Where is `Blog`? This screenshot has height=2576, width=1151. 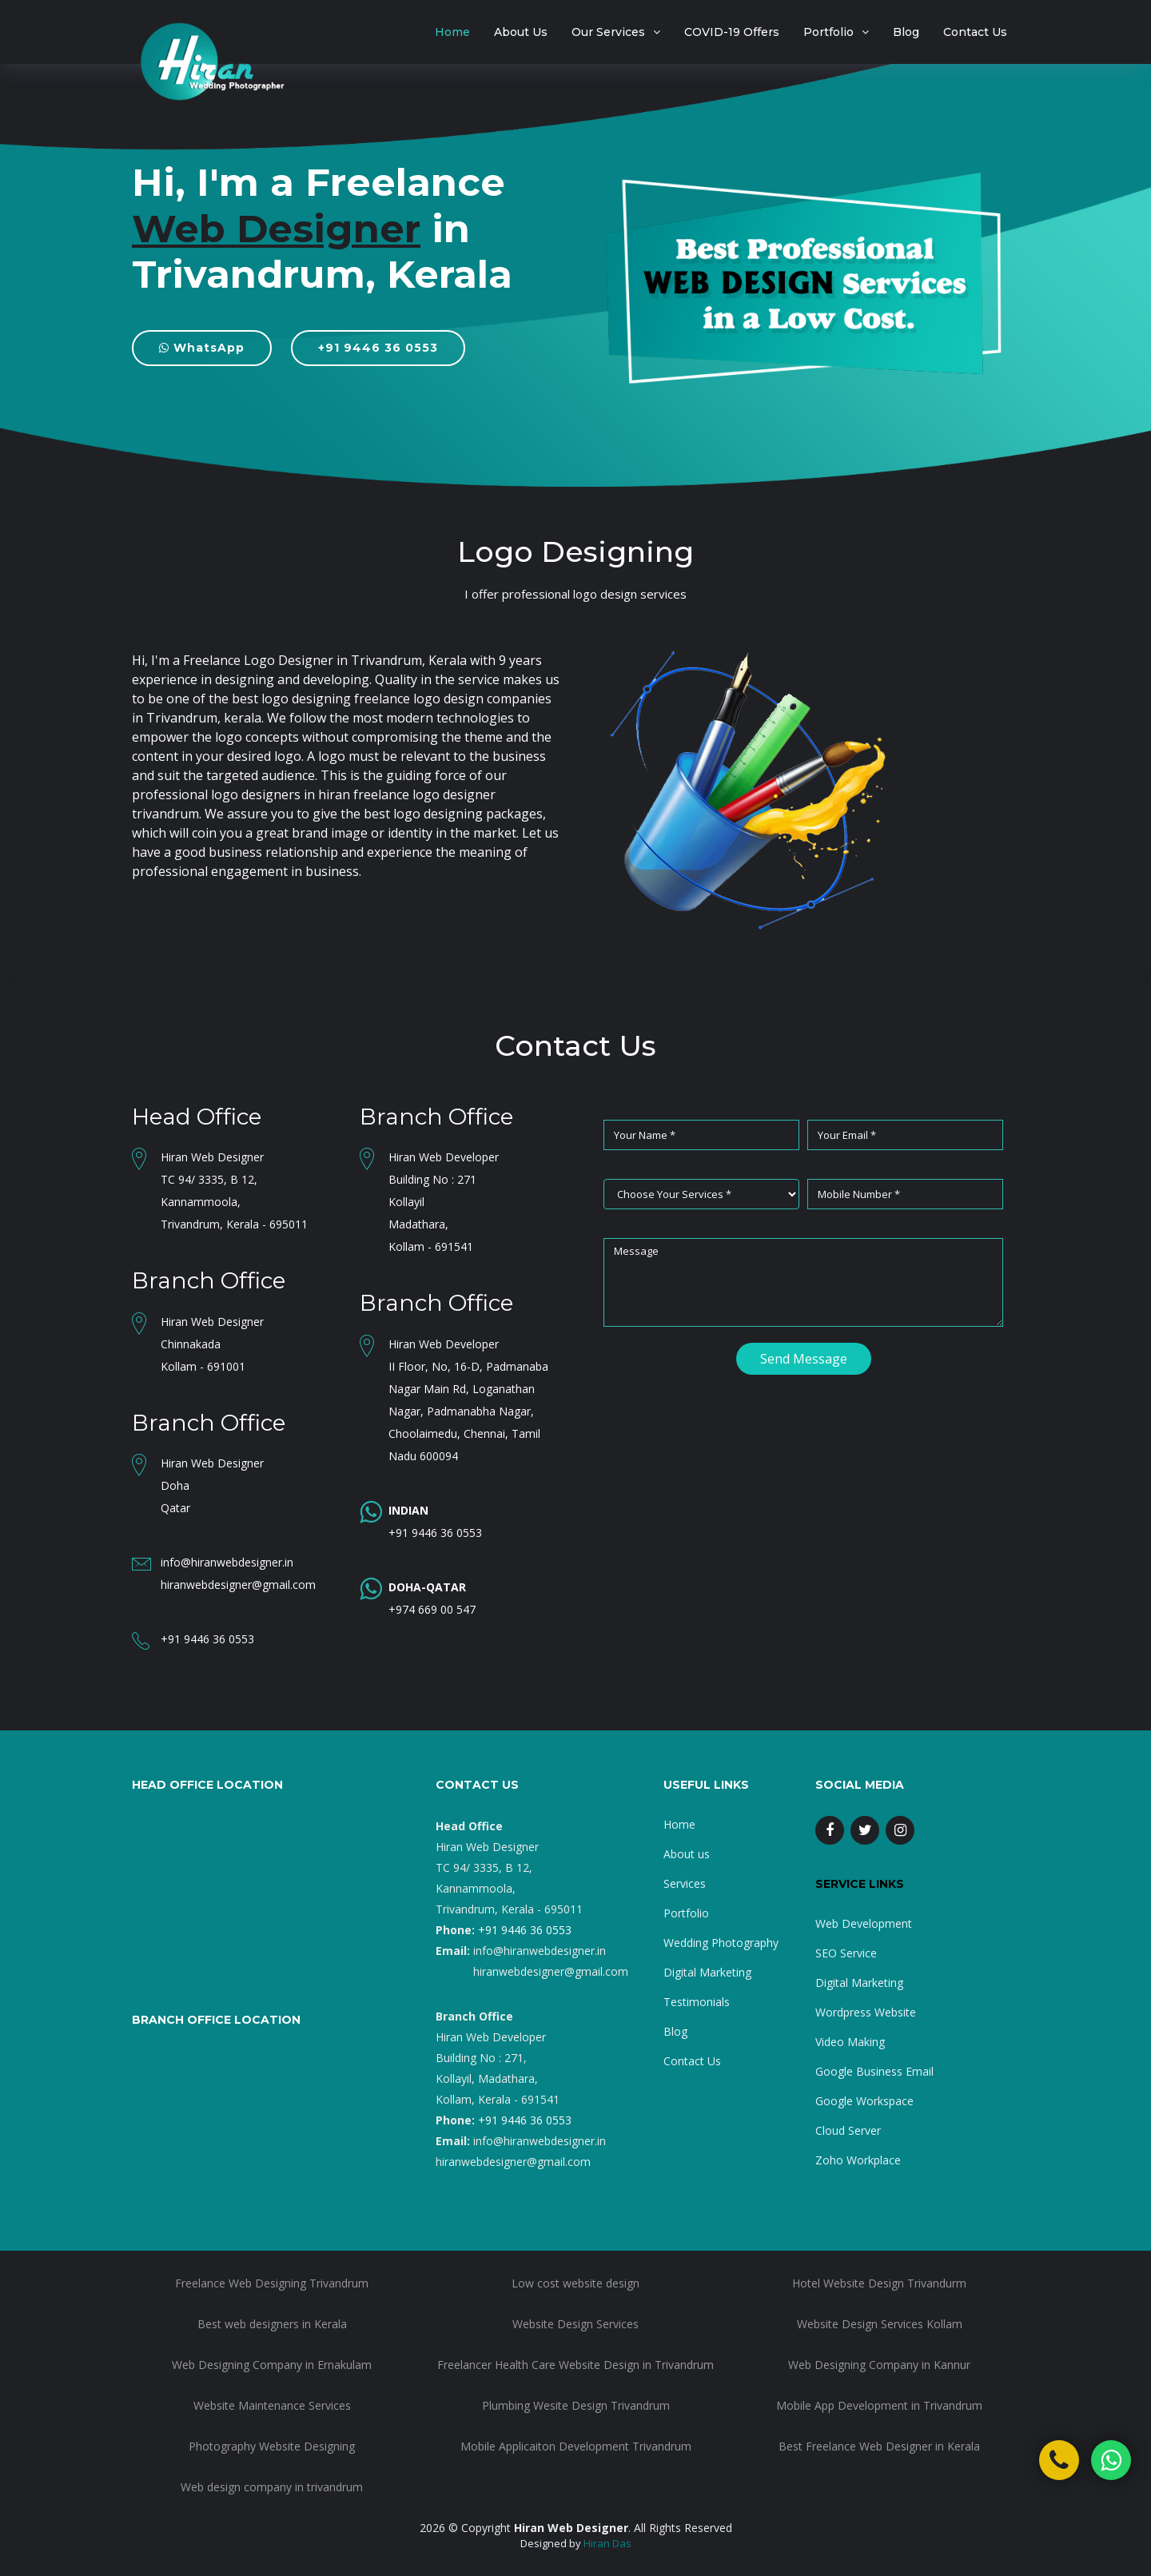
Blog is located at coordinates (906, 32).